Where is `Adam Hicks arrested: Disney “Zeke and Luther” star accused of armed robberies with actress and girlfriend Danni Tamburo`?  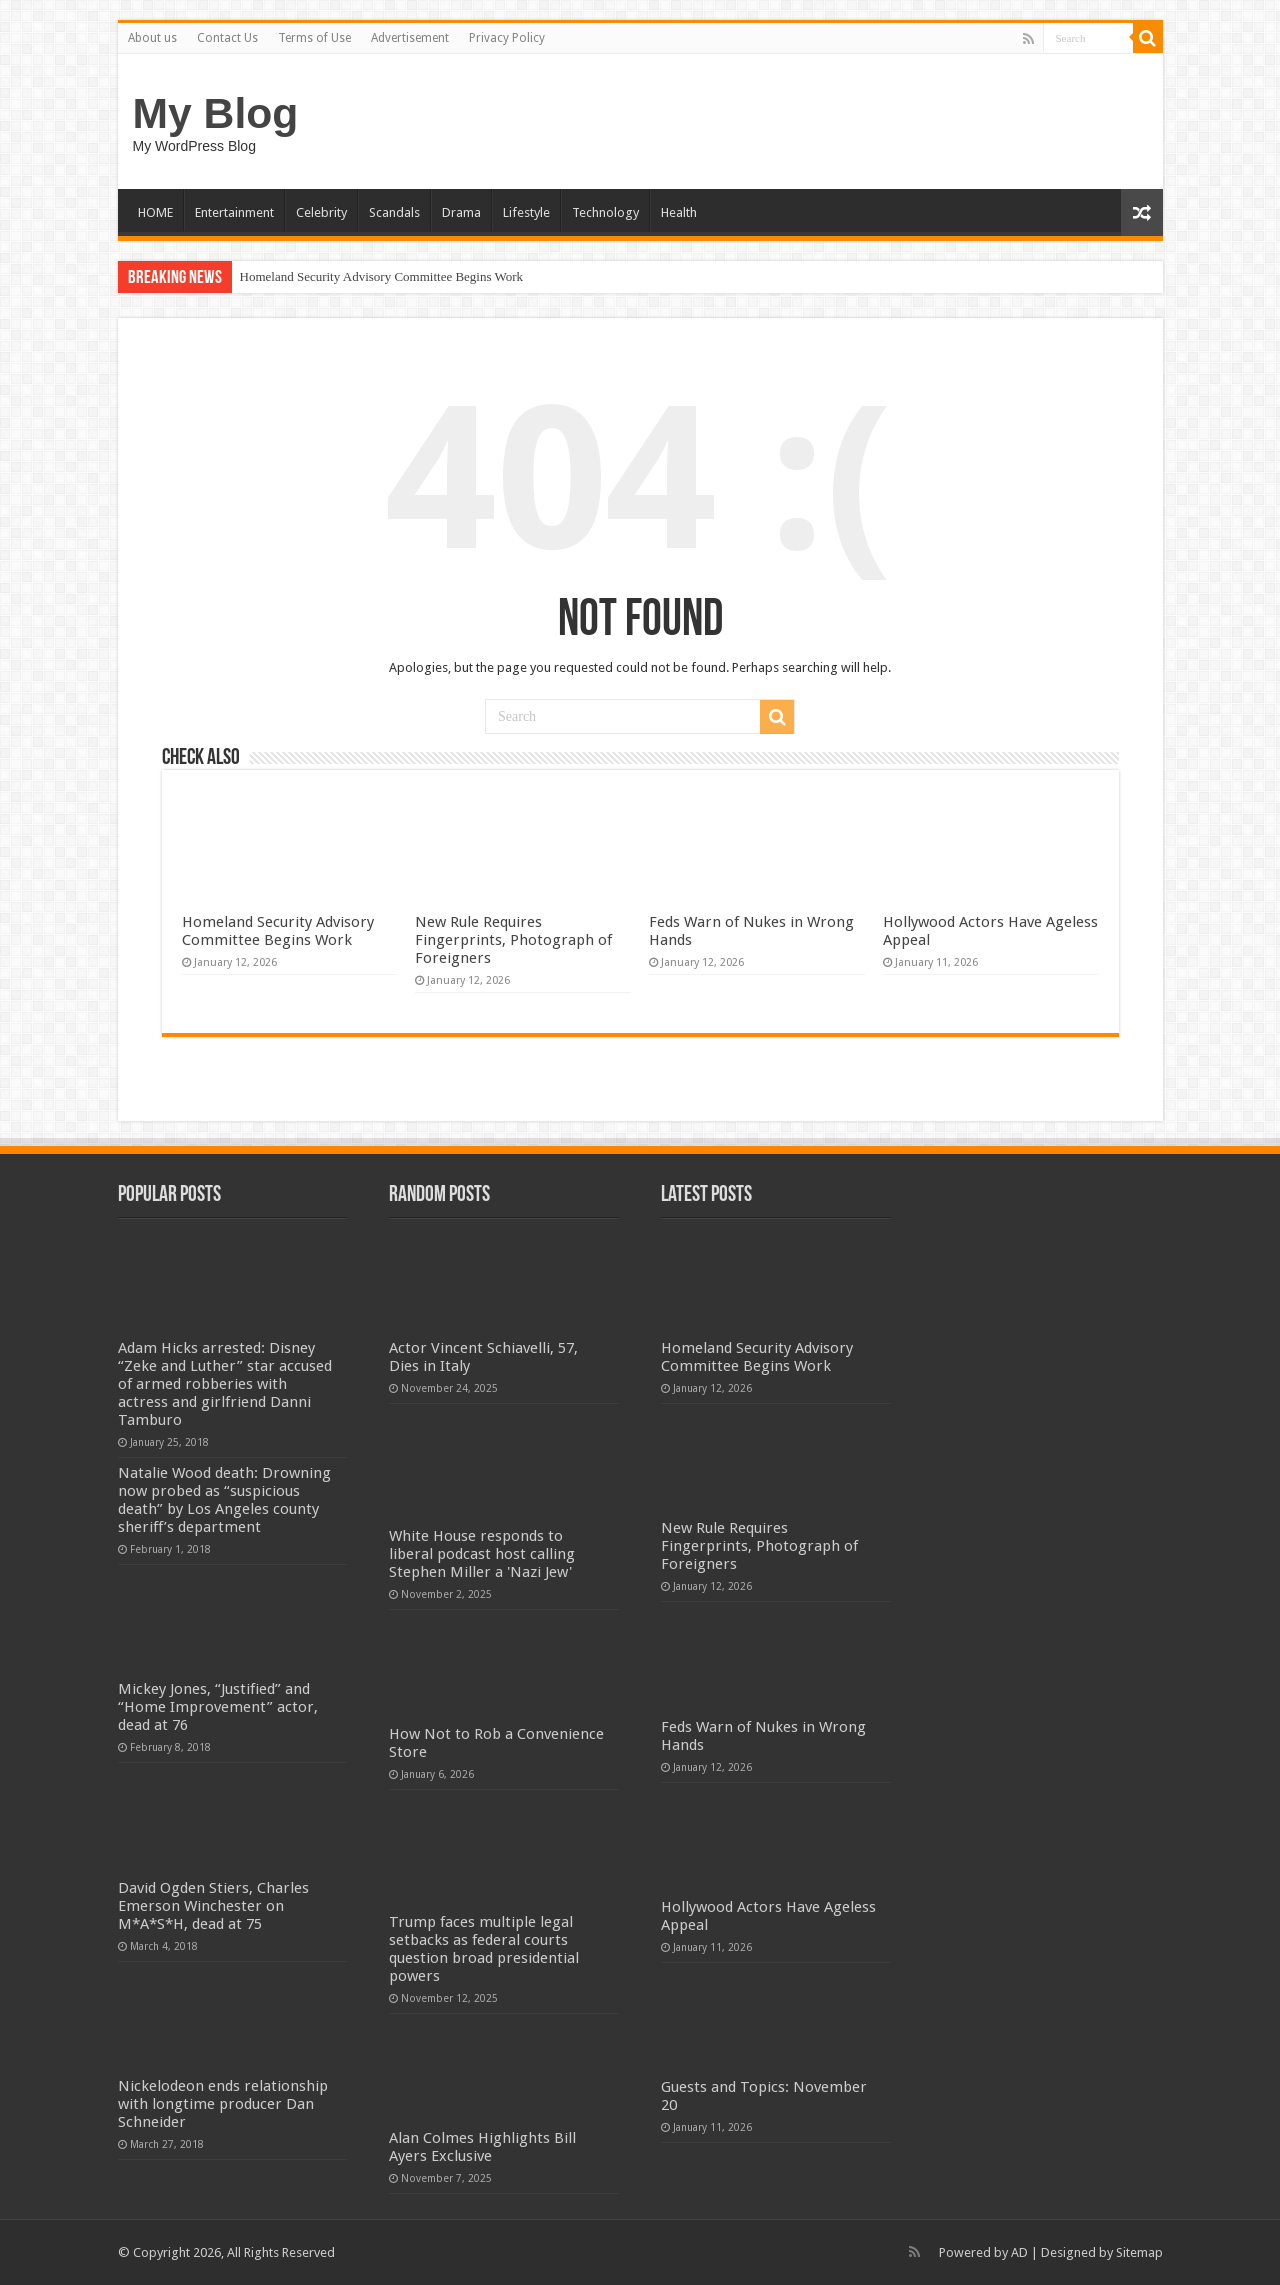 Adam Hicks arrested: Disney “Zeke and Luther” star accused of armed robberies with actress and girlfriend Danni Tamburo is located at coordinates (225, 1384).